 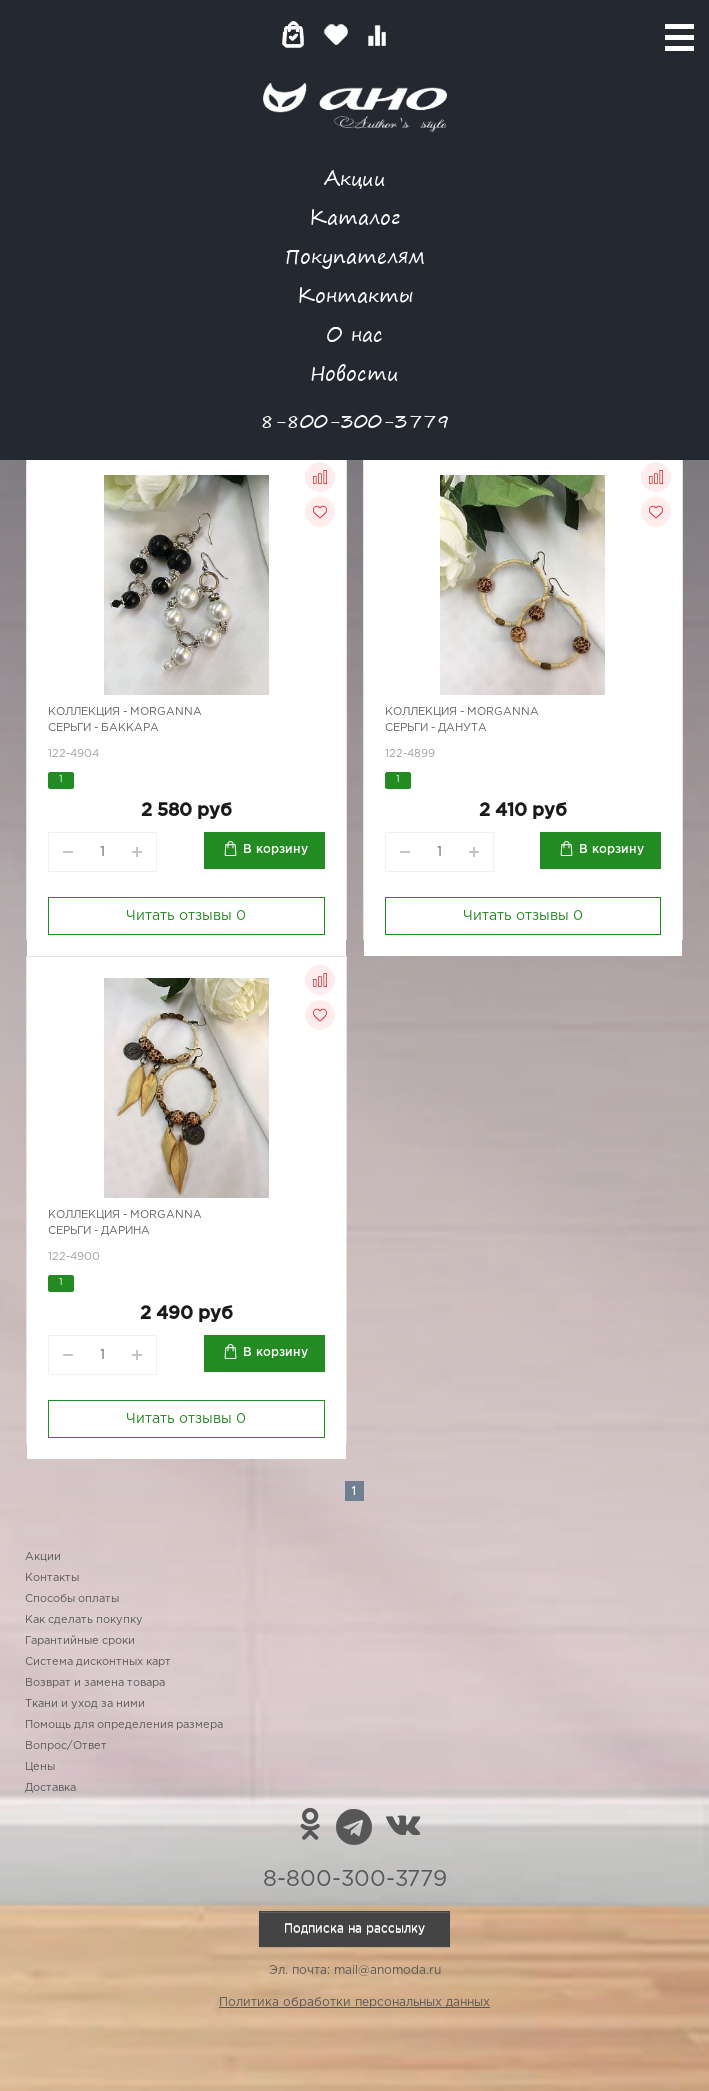 I want to click on Подписка на рассылку, so click(x=354, y=1928).